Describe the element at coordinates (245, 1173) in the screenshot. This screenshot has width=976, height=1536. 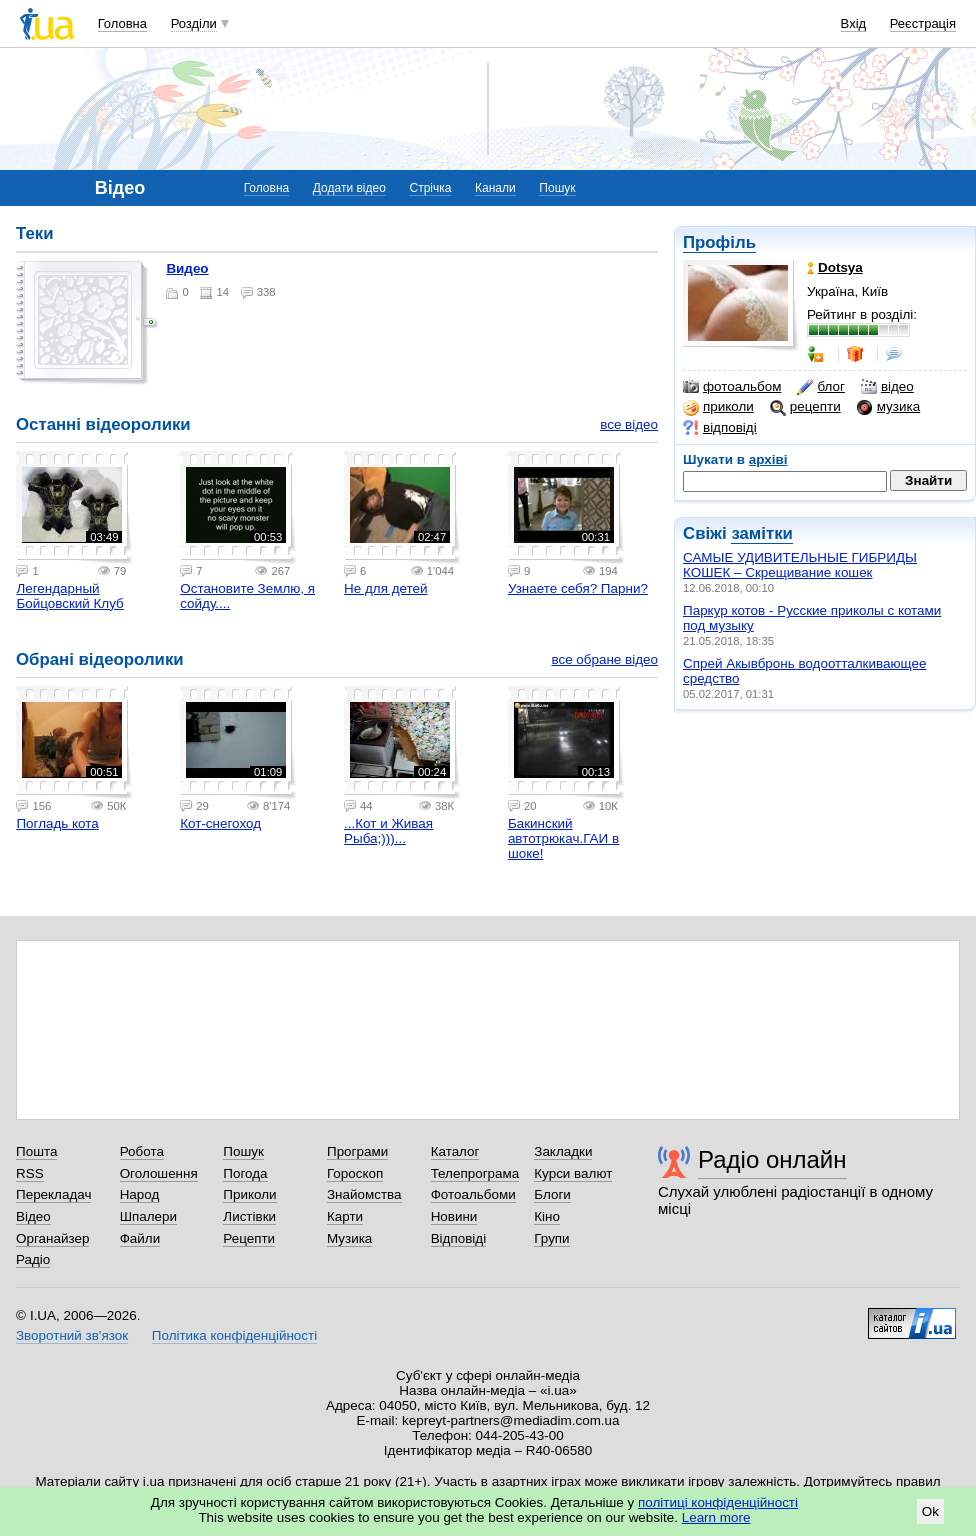
I see `Погода` at that location.